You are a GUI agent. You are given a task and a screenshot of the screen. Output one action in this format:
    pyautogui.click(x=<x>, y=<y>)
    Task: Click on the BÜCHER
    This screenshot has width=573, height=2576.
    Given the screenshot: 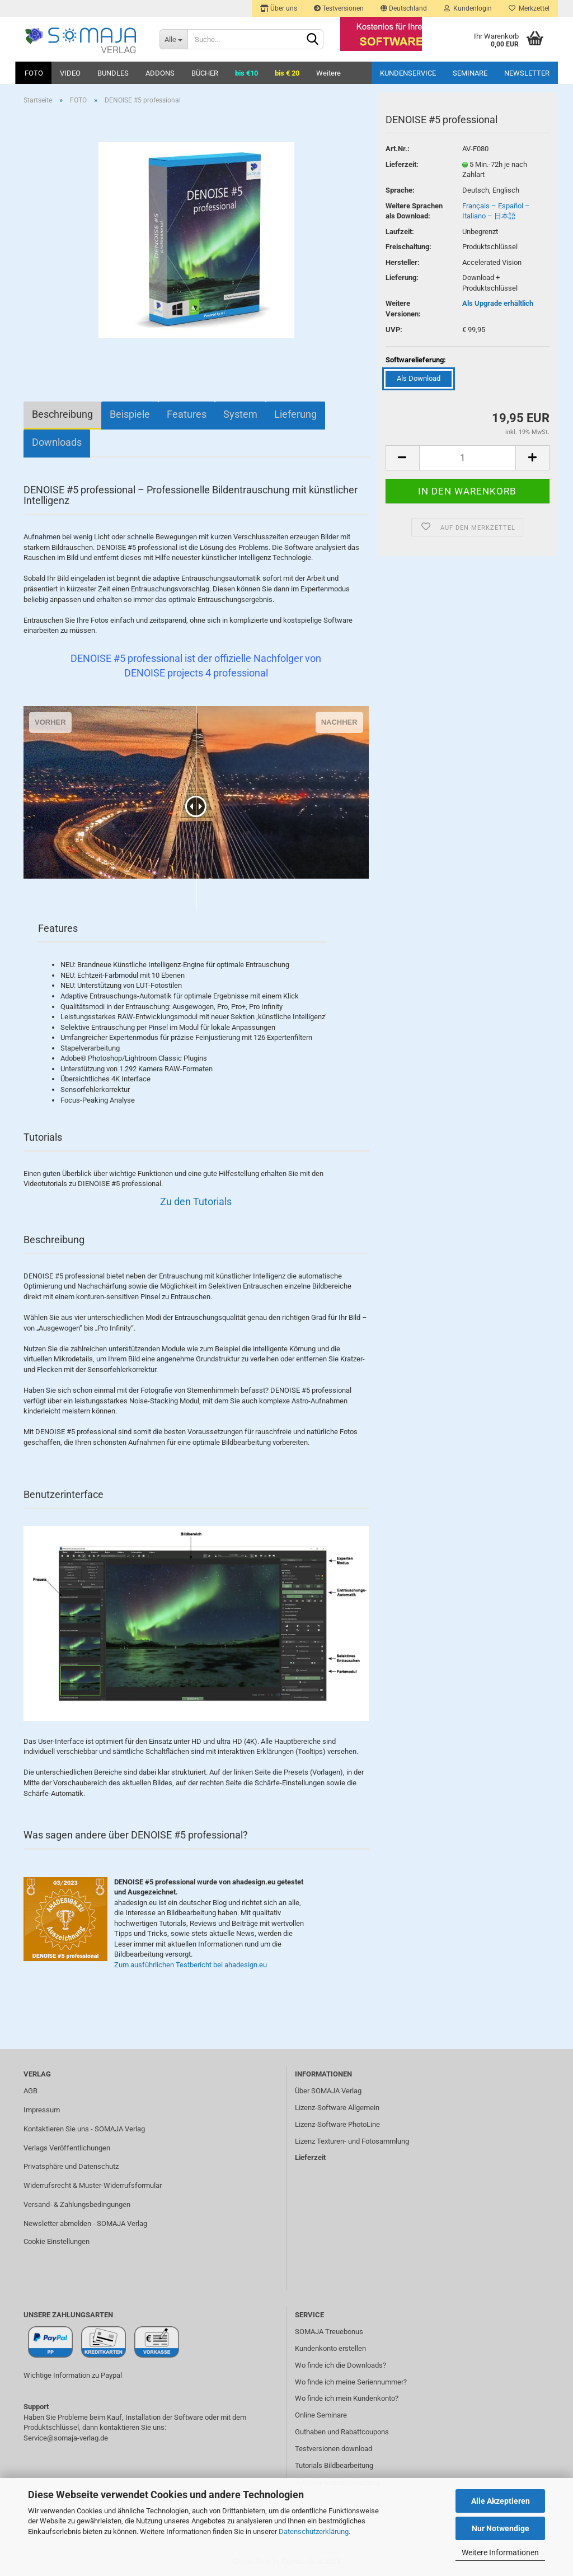 What is the action you would take?
    pyautogui.click(x=204, y=73)
    